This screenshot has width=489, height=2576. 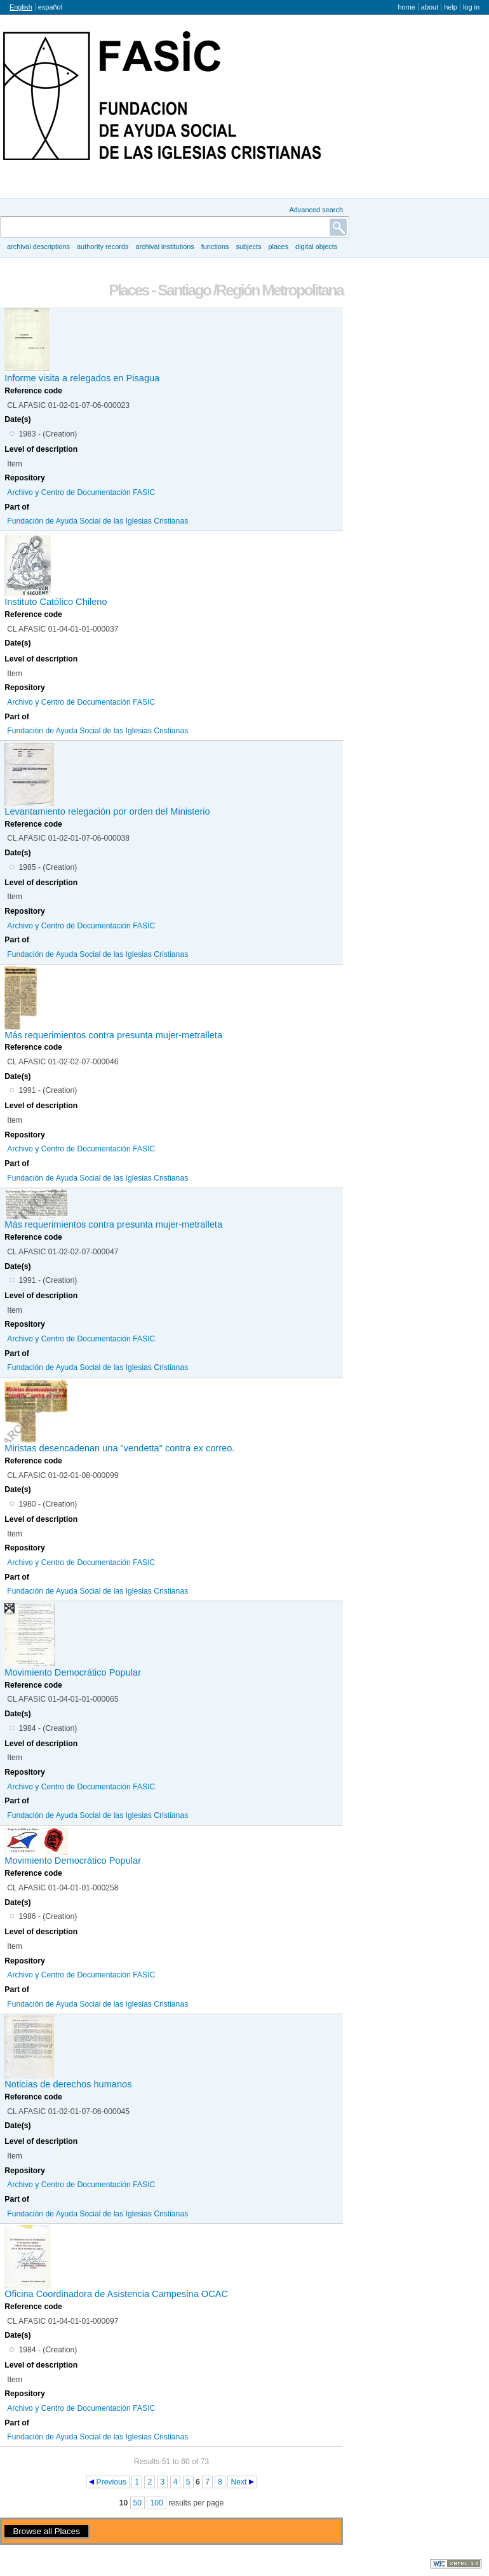 What do you see at coordinates (38, 246) in the screenshot?
I see `Archival descriptions` at bounding box center [38, 246].